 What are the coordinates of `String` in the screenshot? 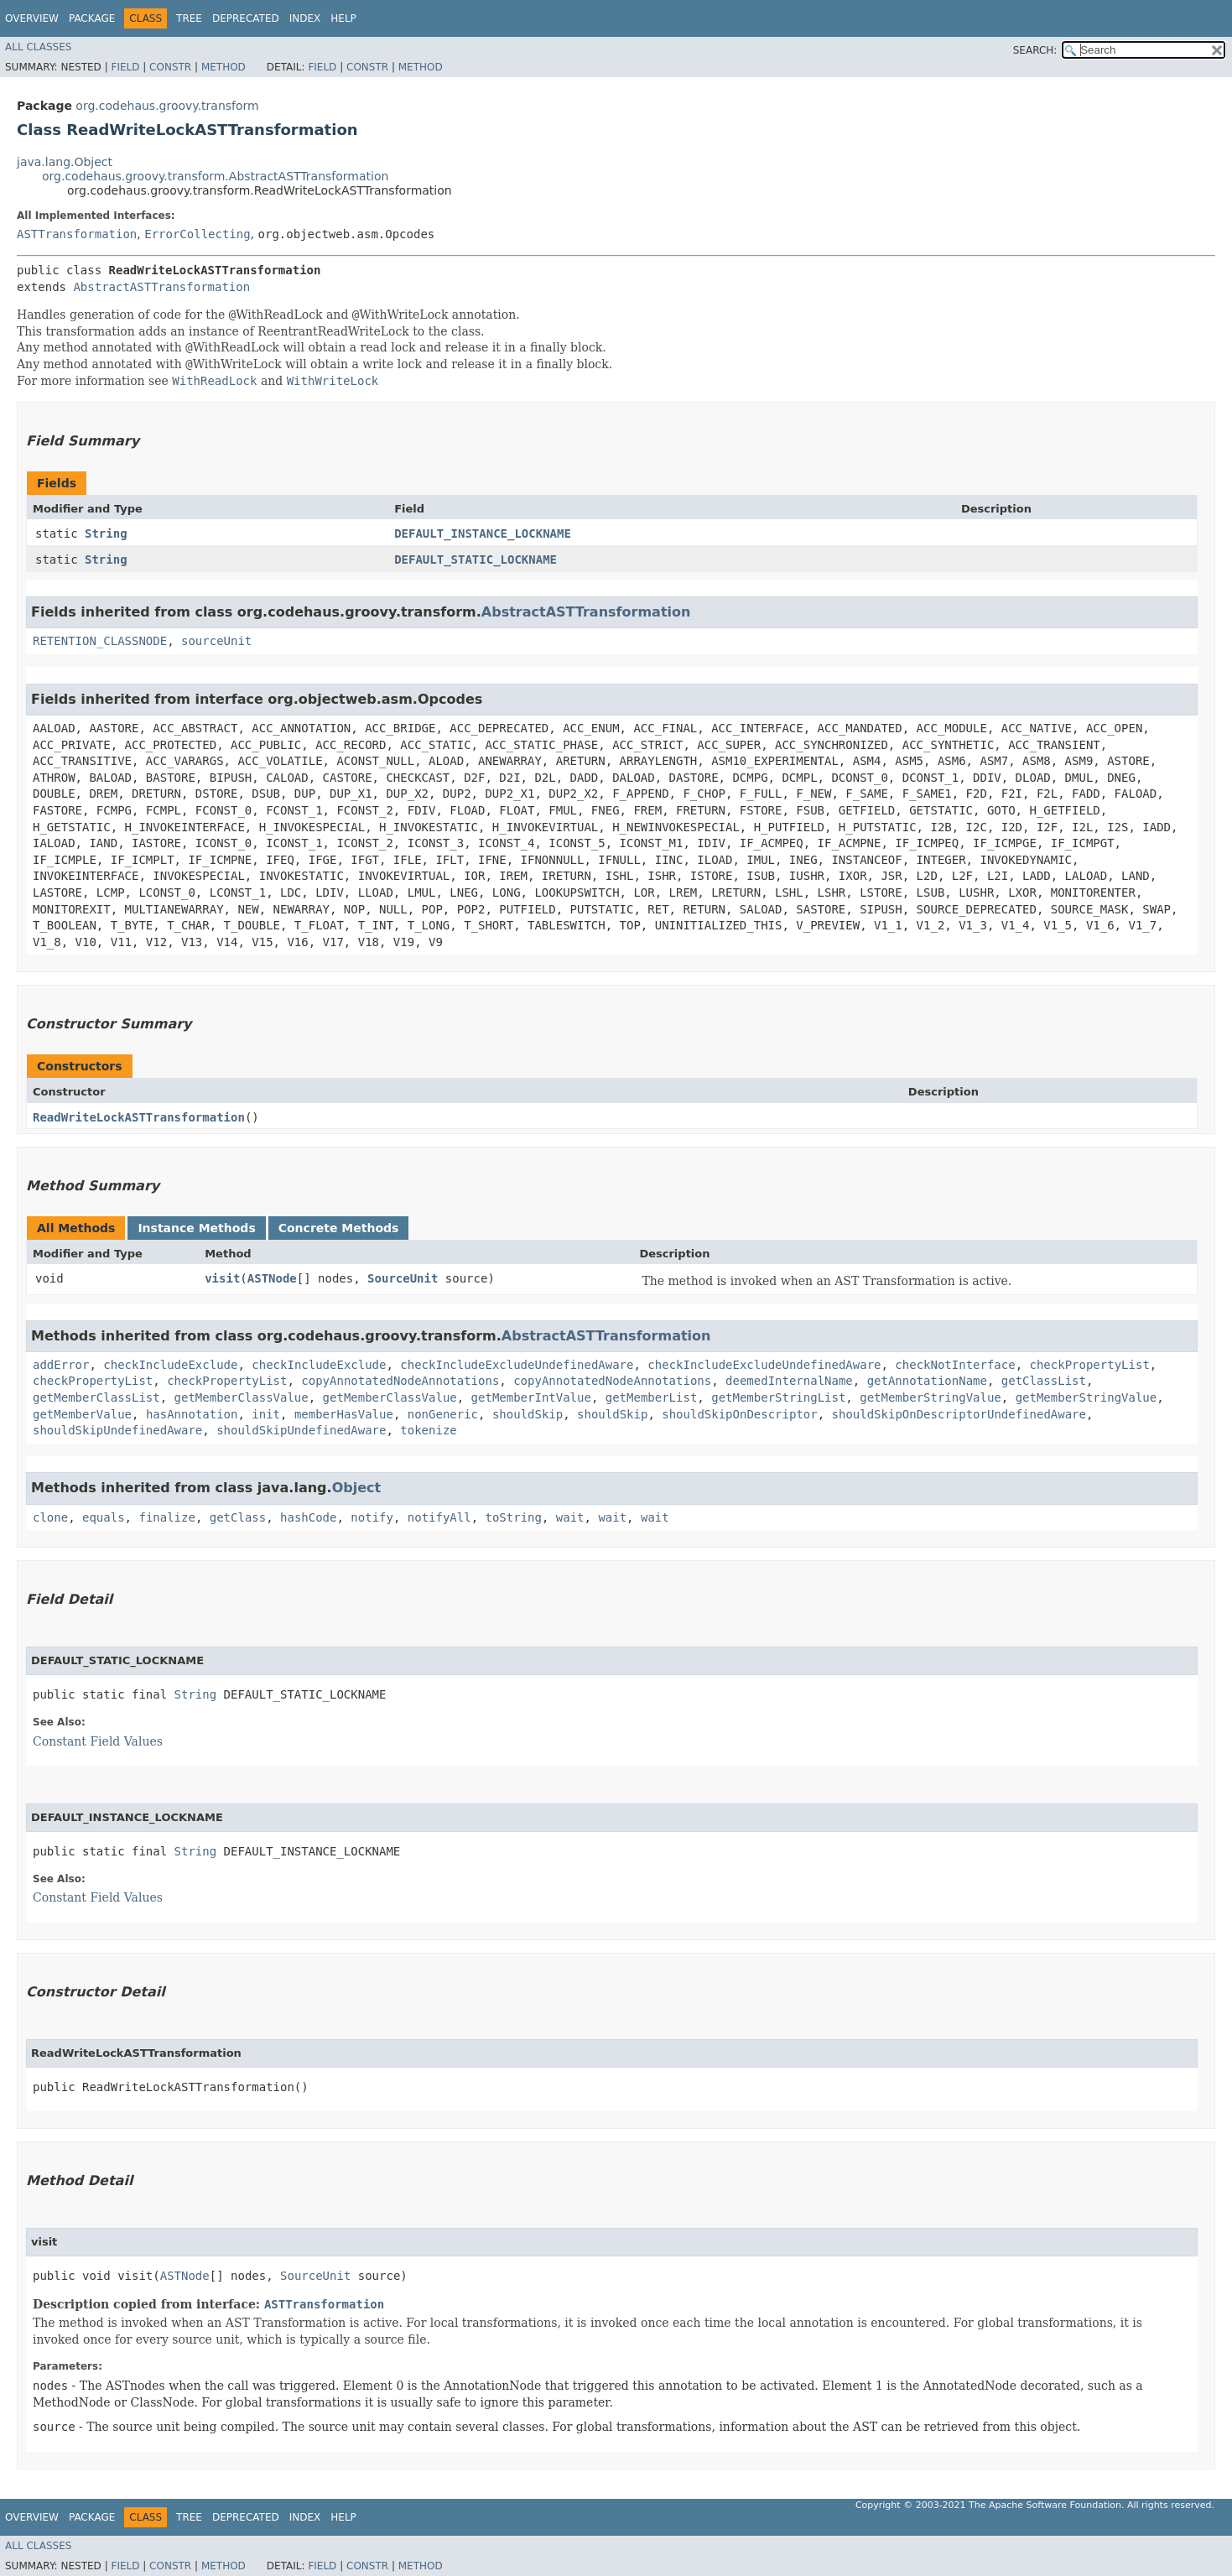 It's located at (106, 533).